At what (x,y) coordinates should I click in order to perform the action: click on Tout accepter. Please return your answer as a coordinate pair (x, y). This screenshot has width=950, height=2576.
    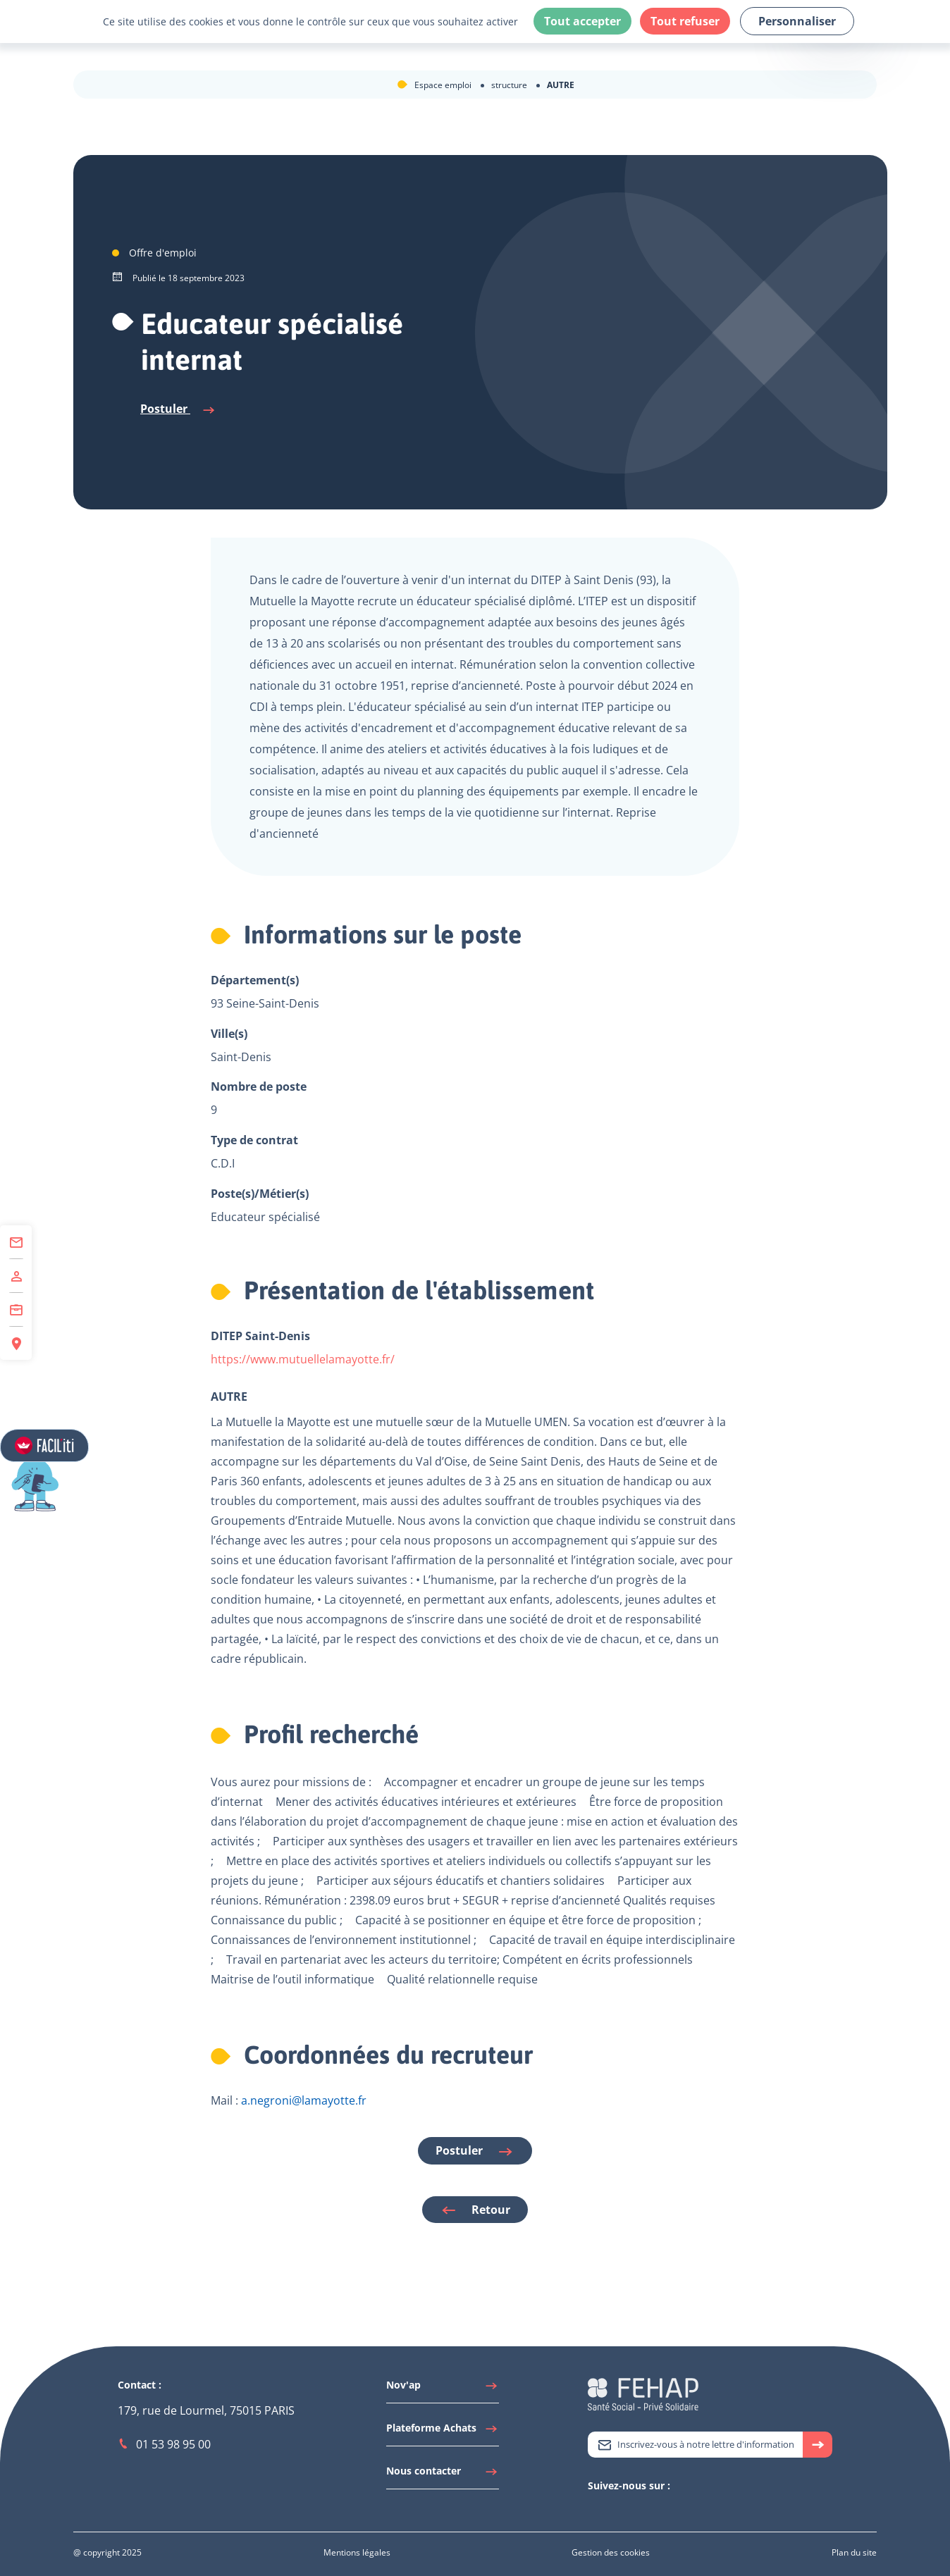
    Looking at the image, I should click on (582, 21).